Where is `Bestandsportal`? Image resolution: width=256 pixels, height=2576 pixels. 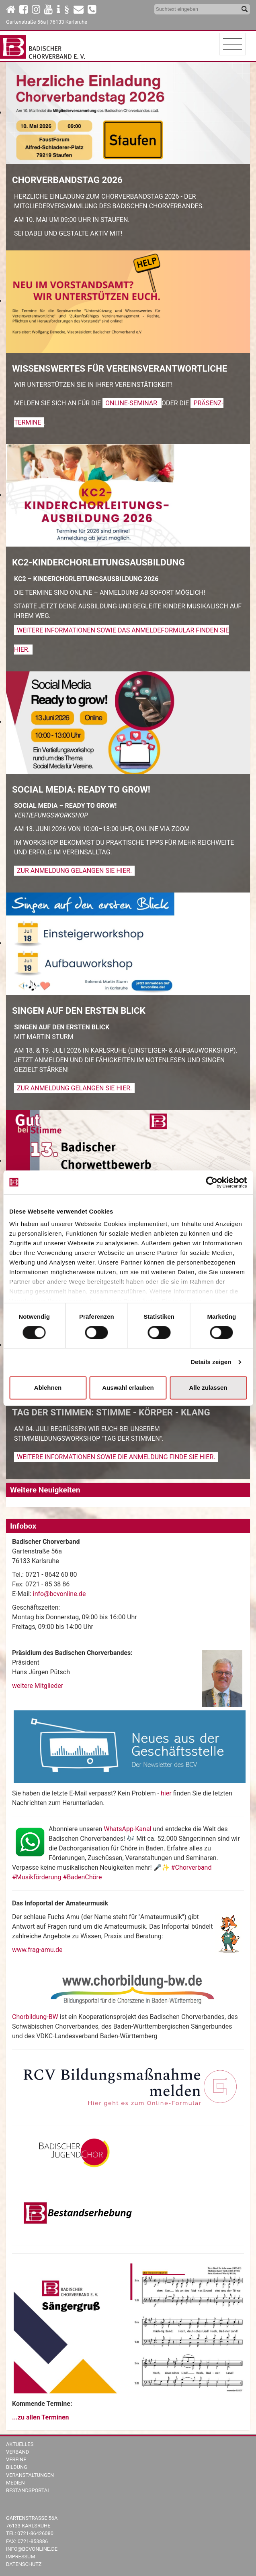
Bestandsportal is located at coordinates (28, 2490).